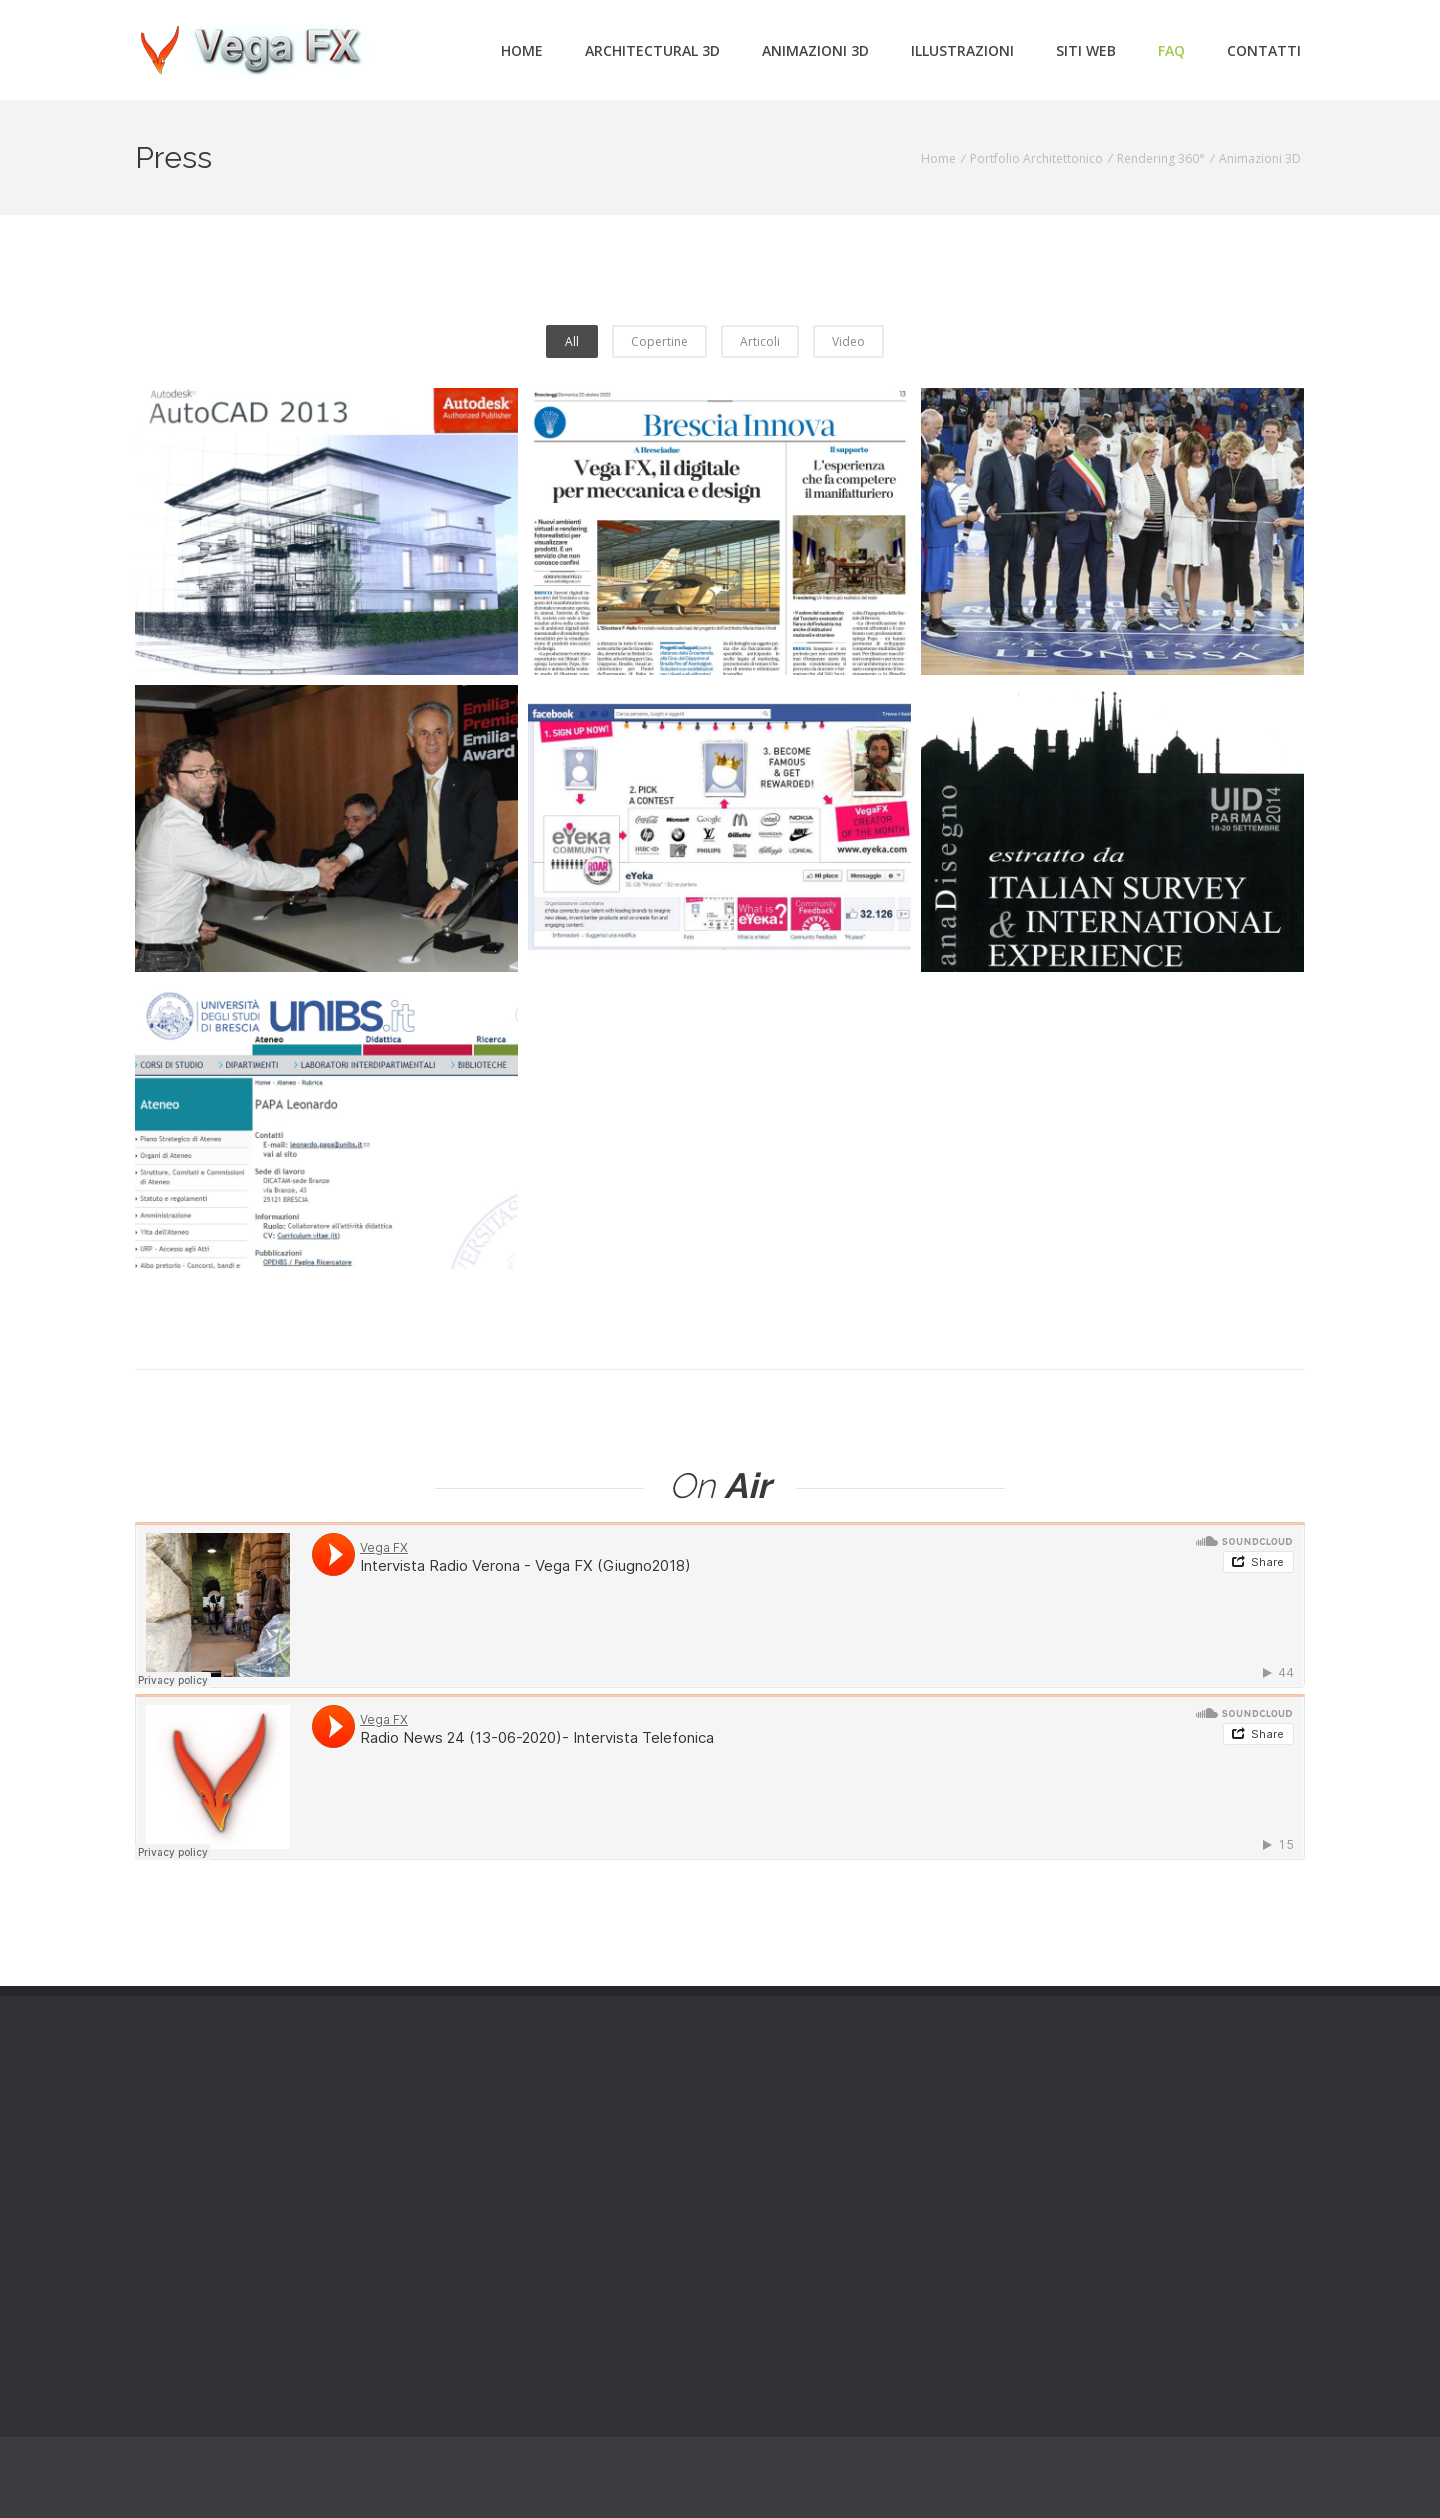  What do you see at coordinates (962, 50) in the screenshot?
I see `Illustrazioni` at bounding box center [962, 50].